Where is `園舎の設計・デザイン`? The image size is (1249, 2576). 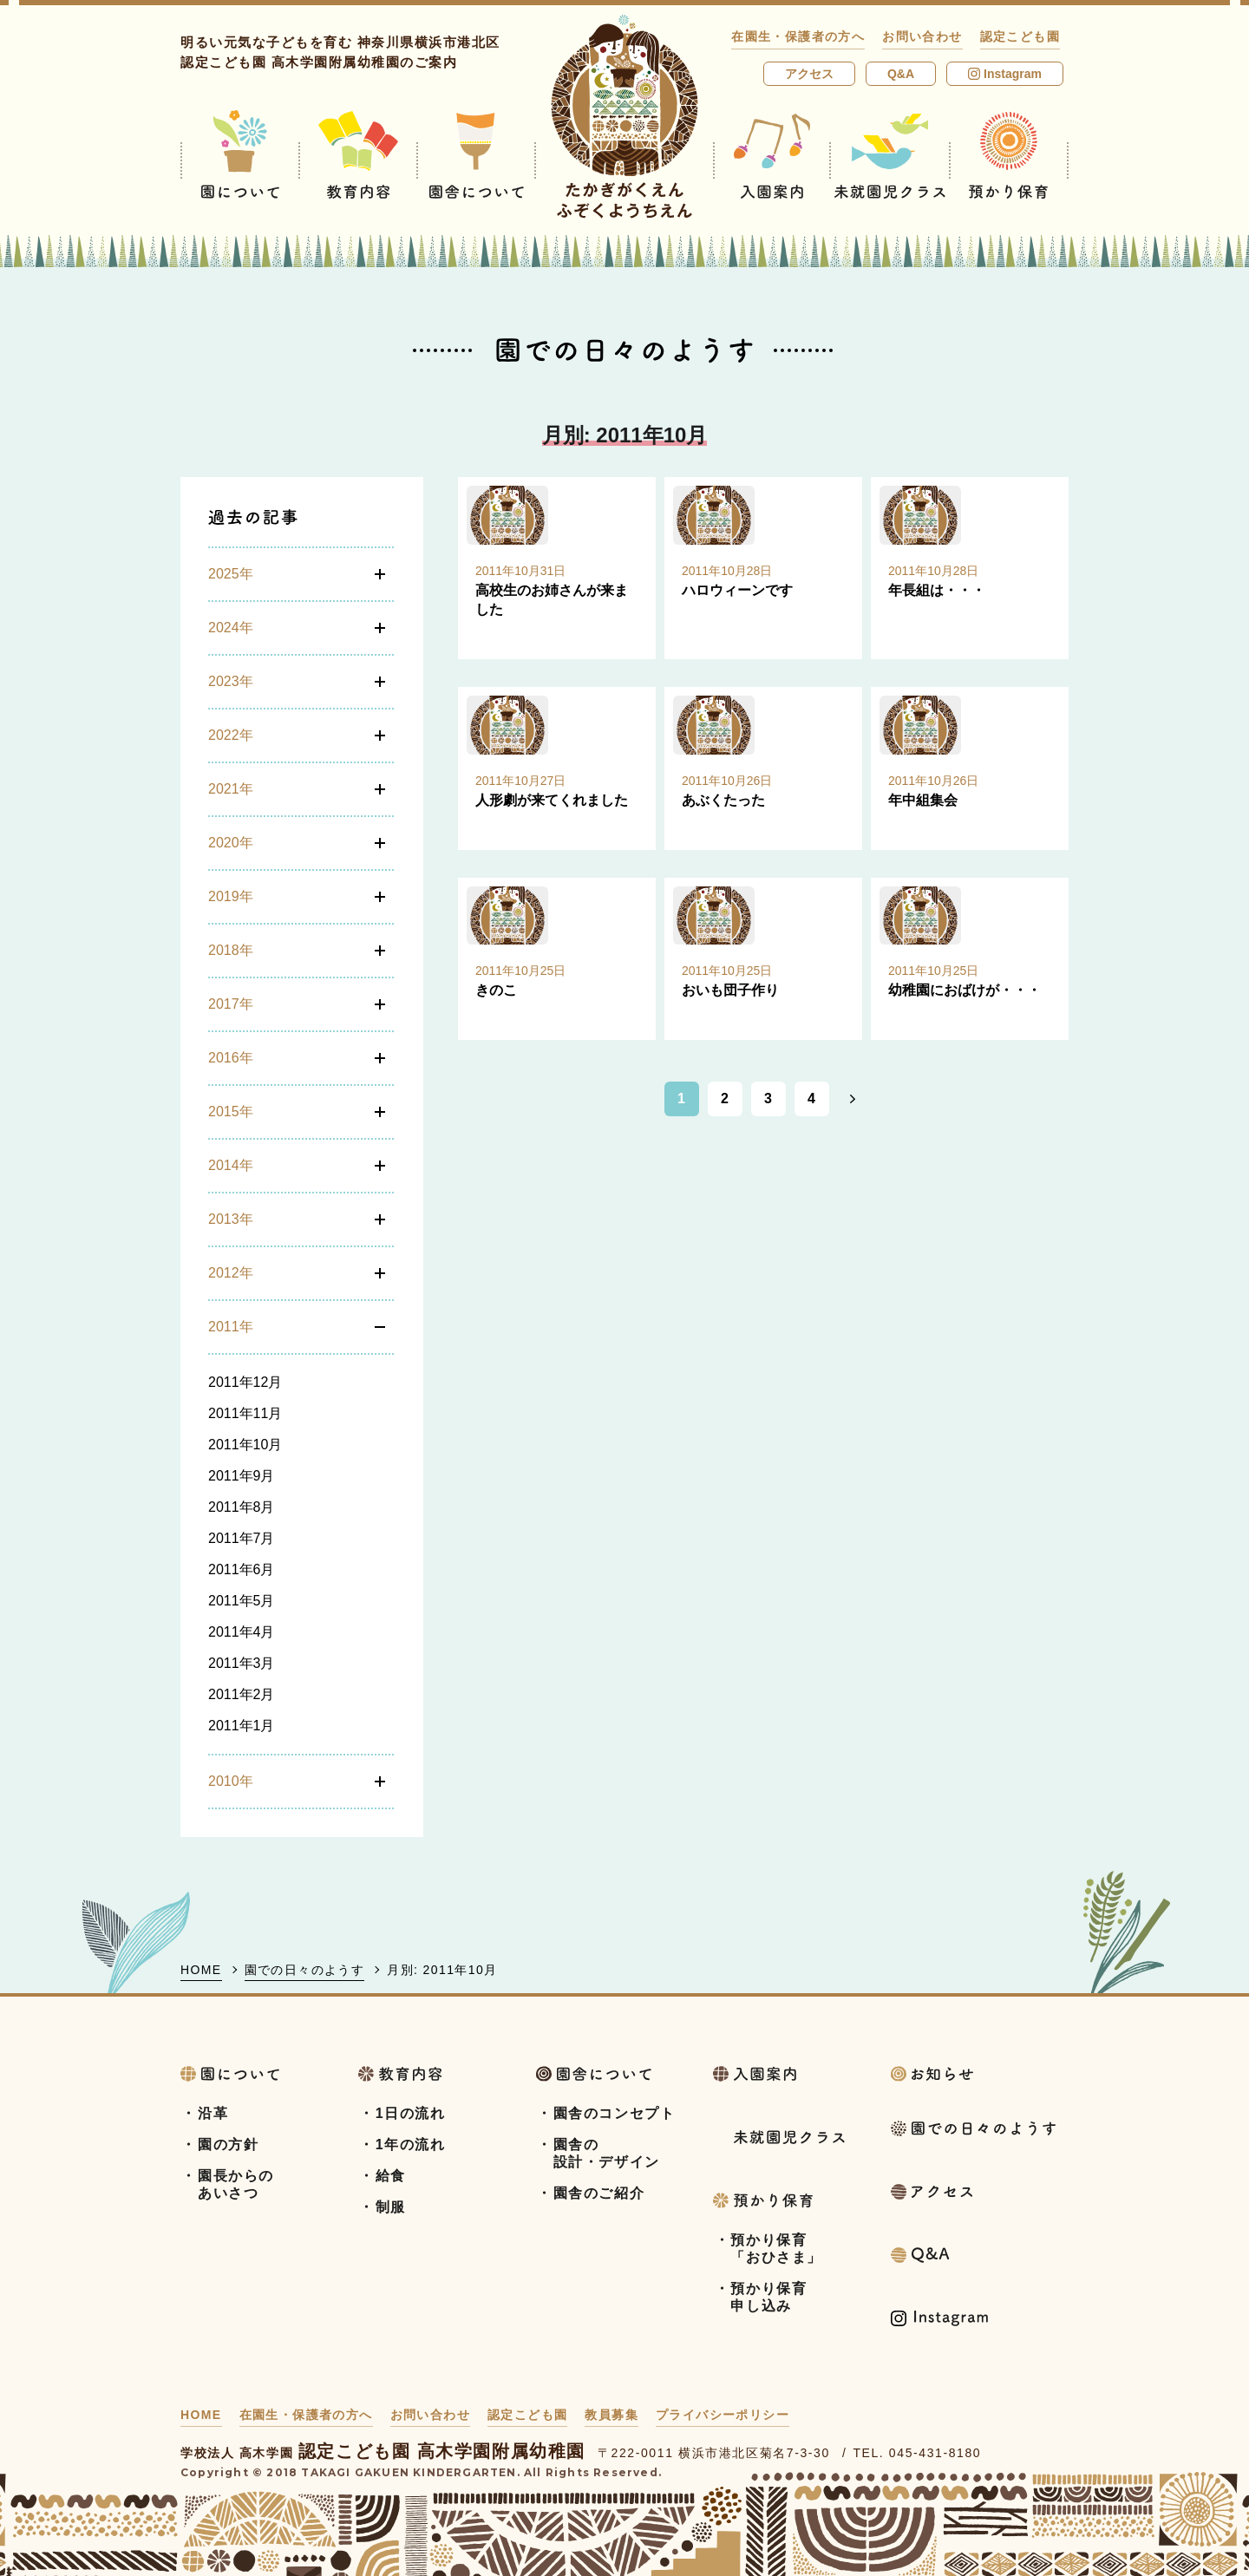
園舎の設計・デザイン is located at coordinates (606, 2153).